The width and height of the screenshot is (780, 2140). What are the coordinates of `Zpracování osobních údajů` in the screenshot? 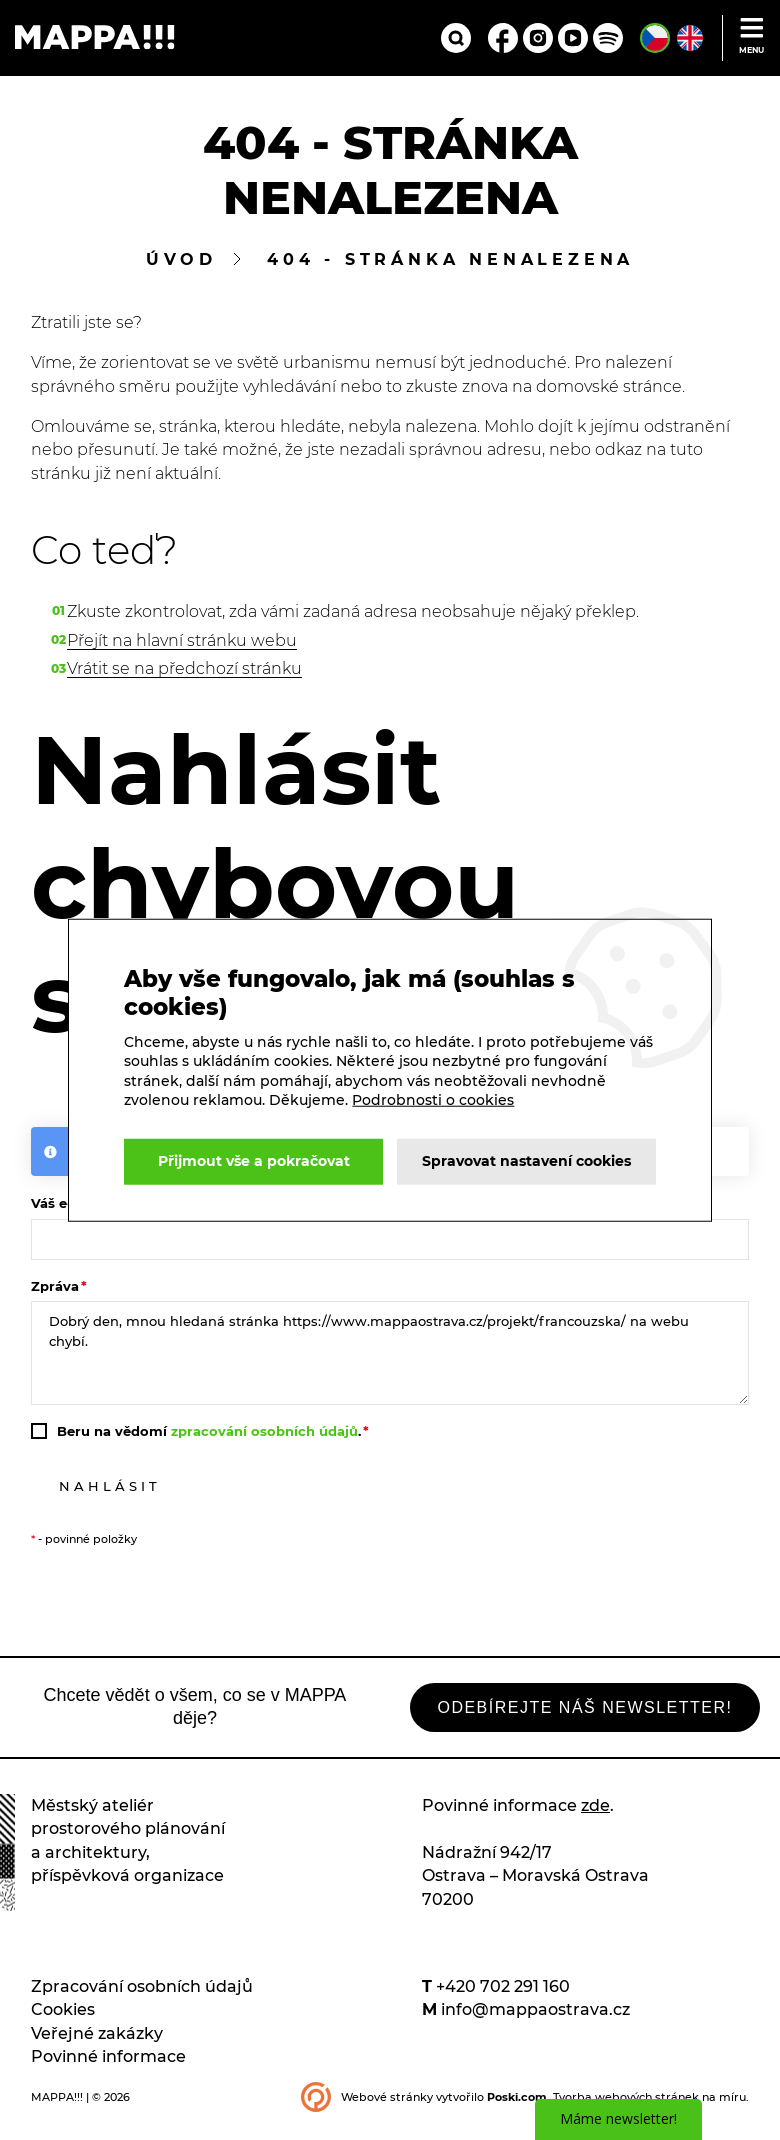 It's located at (142, 2000).